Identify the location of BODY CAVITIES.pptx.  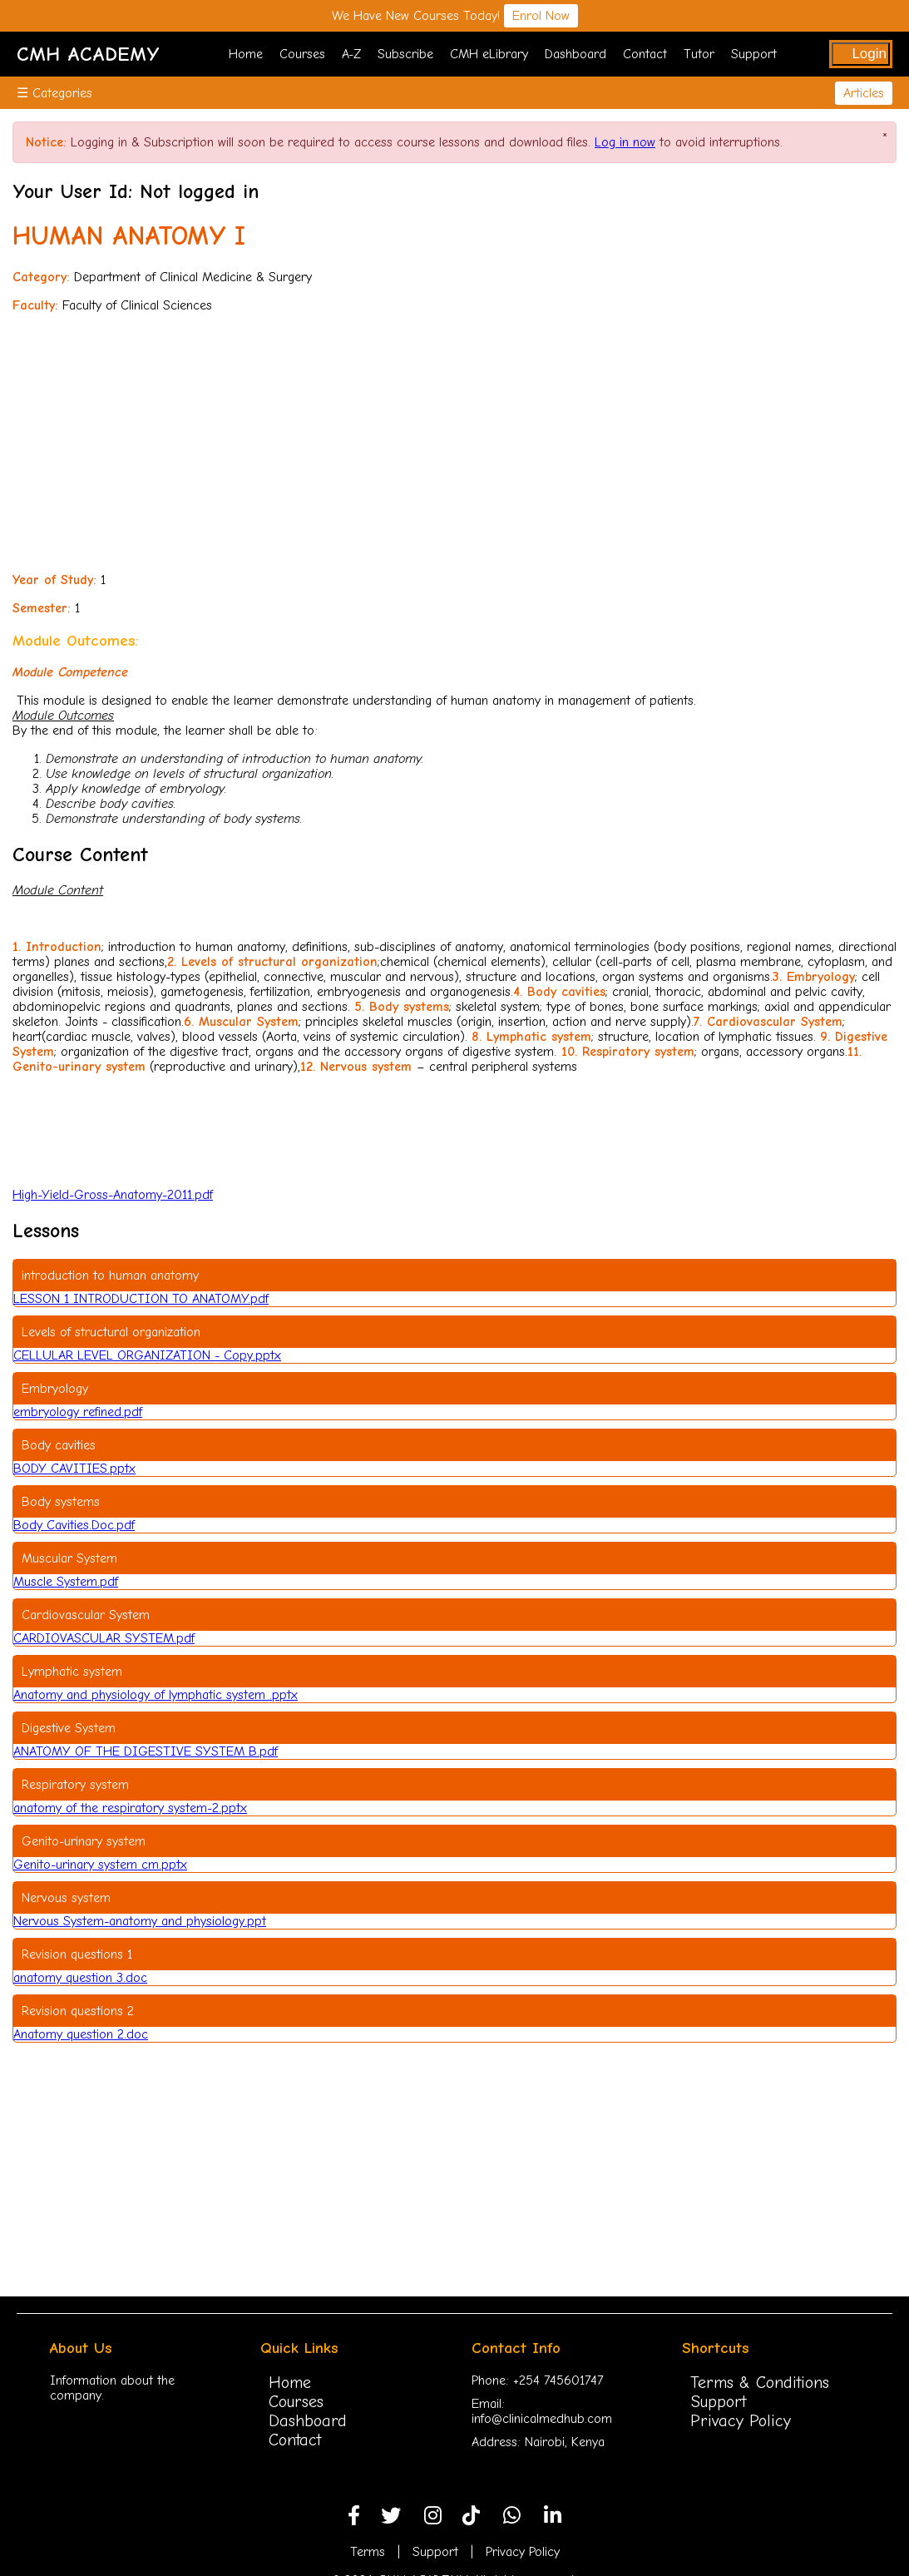
(74, 1468).